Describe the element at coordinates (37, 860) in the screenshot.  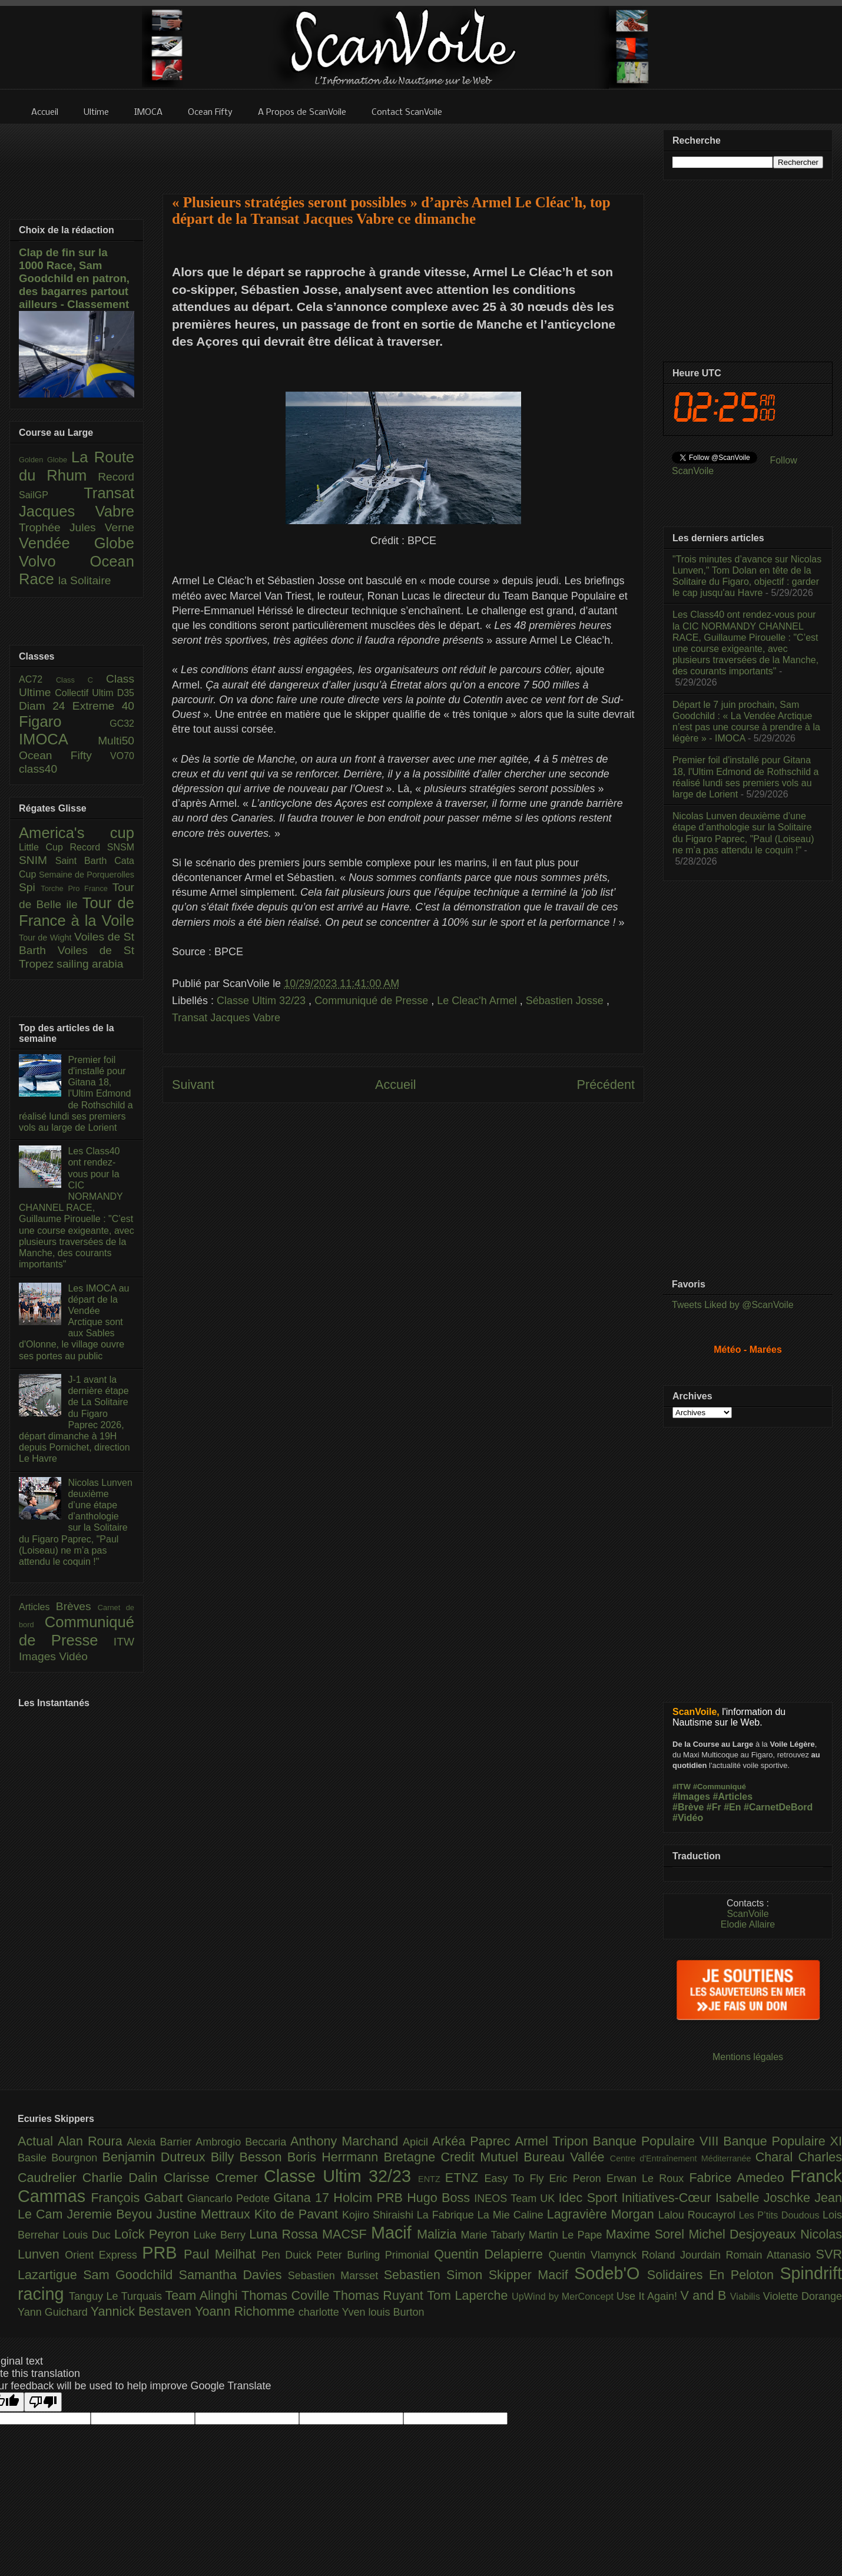
I see `SNIM` at that location.